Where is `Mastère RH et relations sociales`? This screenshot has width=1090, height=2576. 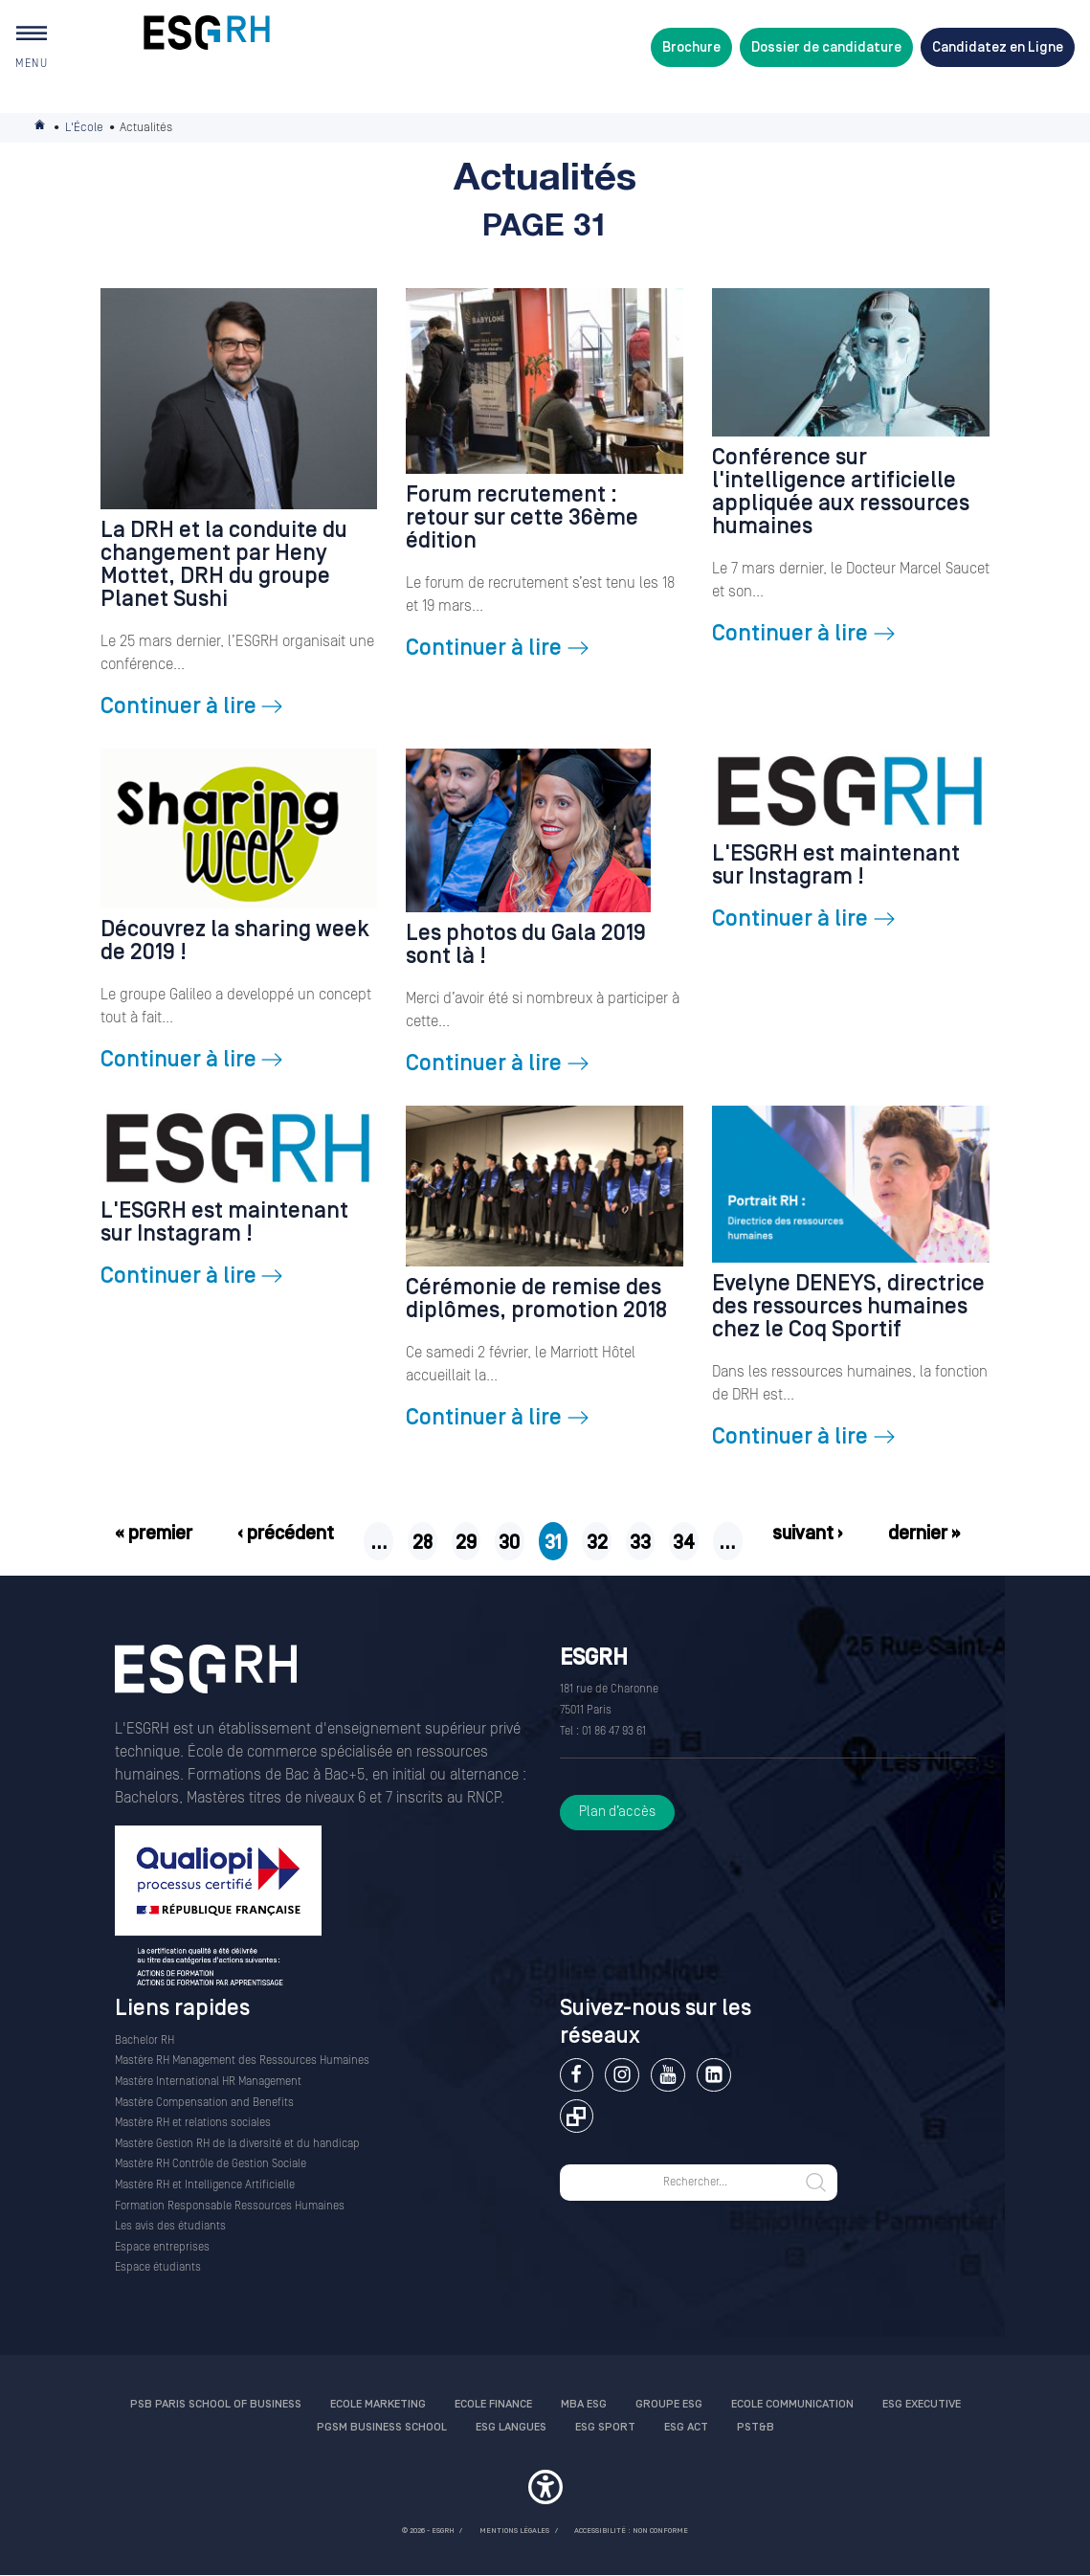 Mastère RH et relations sociales is located at coordinates (193, 2123).